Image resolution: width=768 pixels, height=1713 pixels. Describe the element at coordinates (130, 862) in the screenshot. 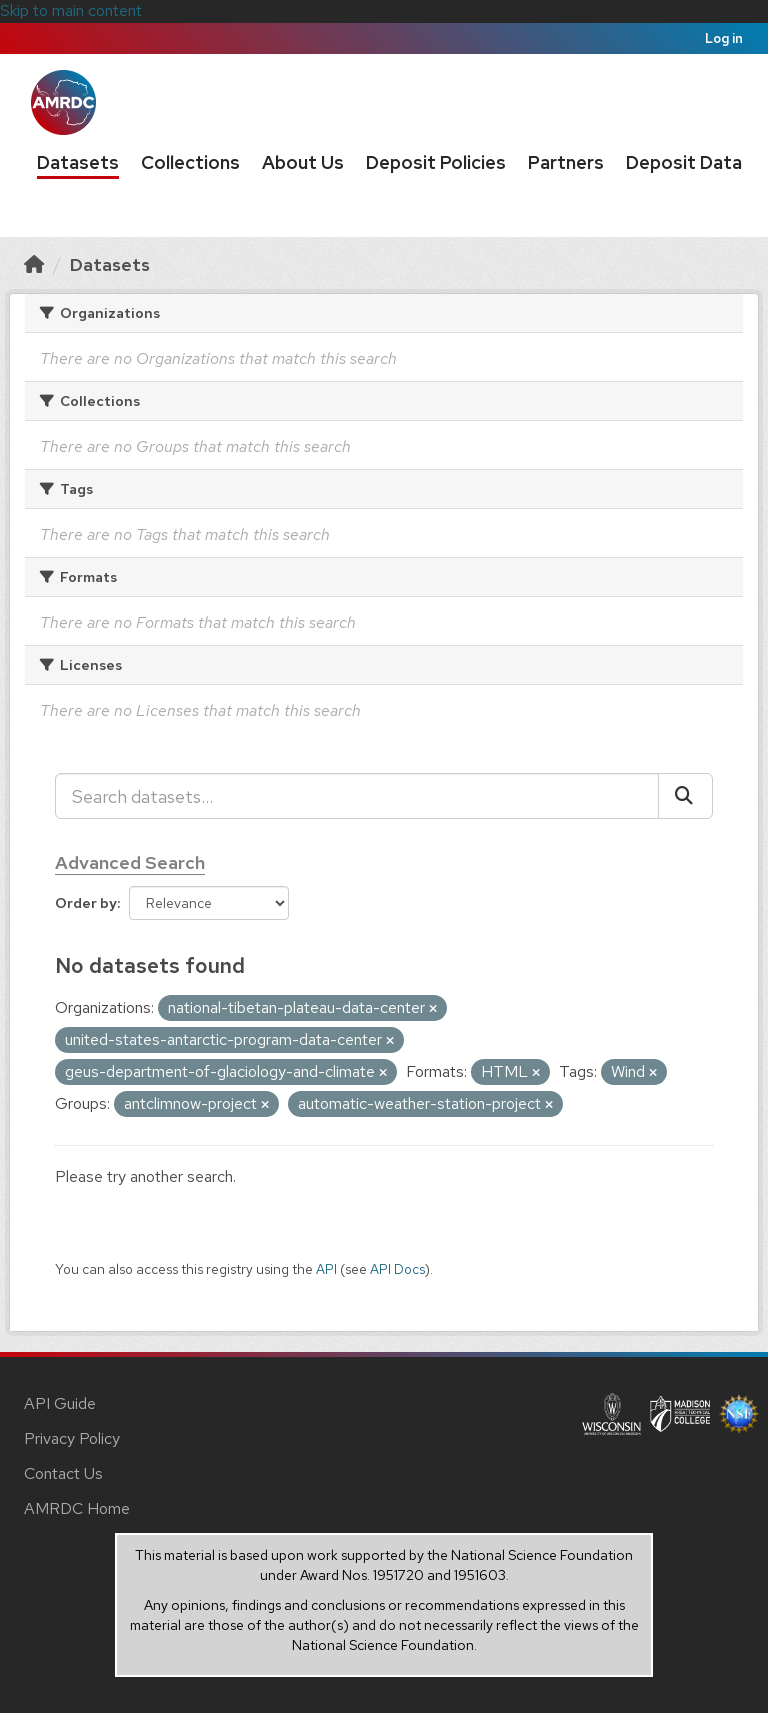

I see `Advanced Search` at that location.